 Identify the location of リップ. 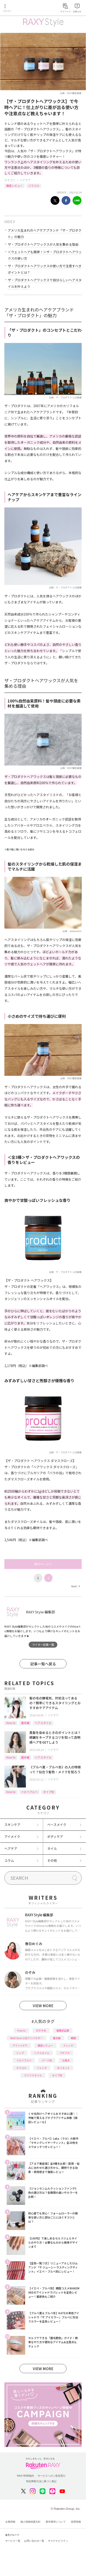
(20, 2053).